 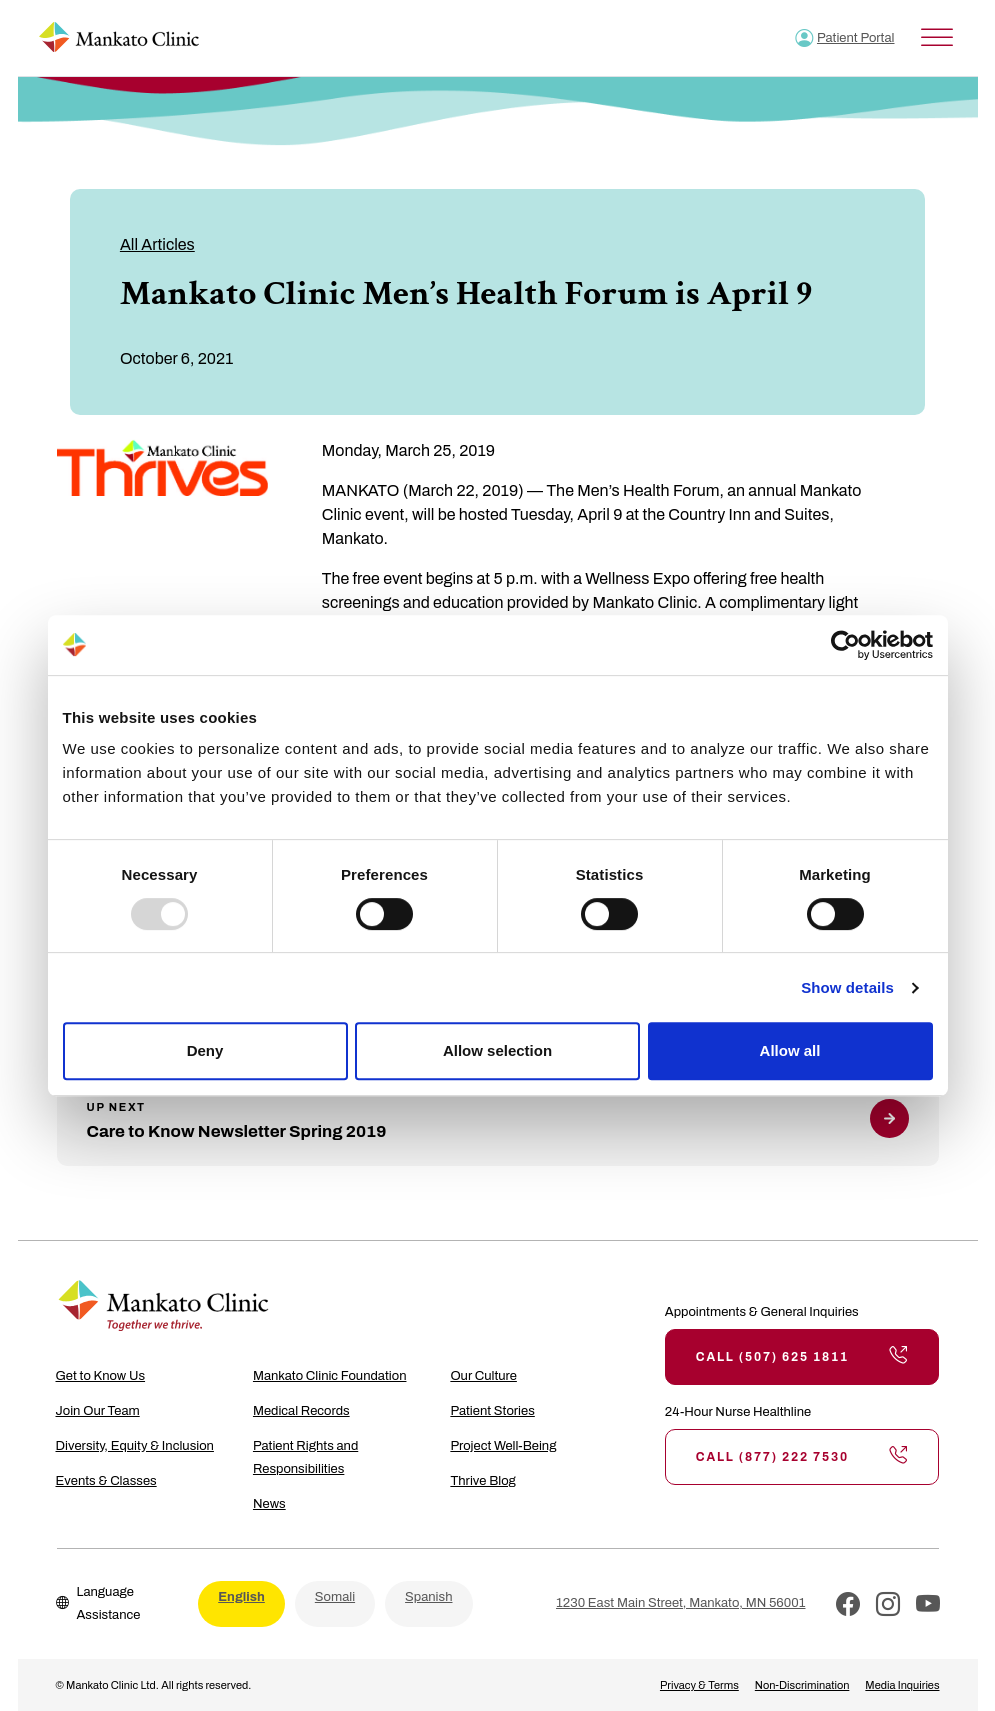 What do you see at coordinates (902, 1685) in the screenshot?
I see `Media Inquiries` at bounding box center [902, 1685].